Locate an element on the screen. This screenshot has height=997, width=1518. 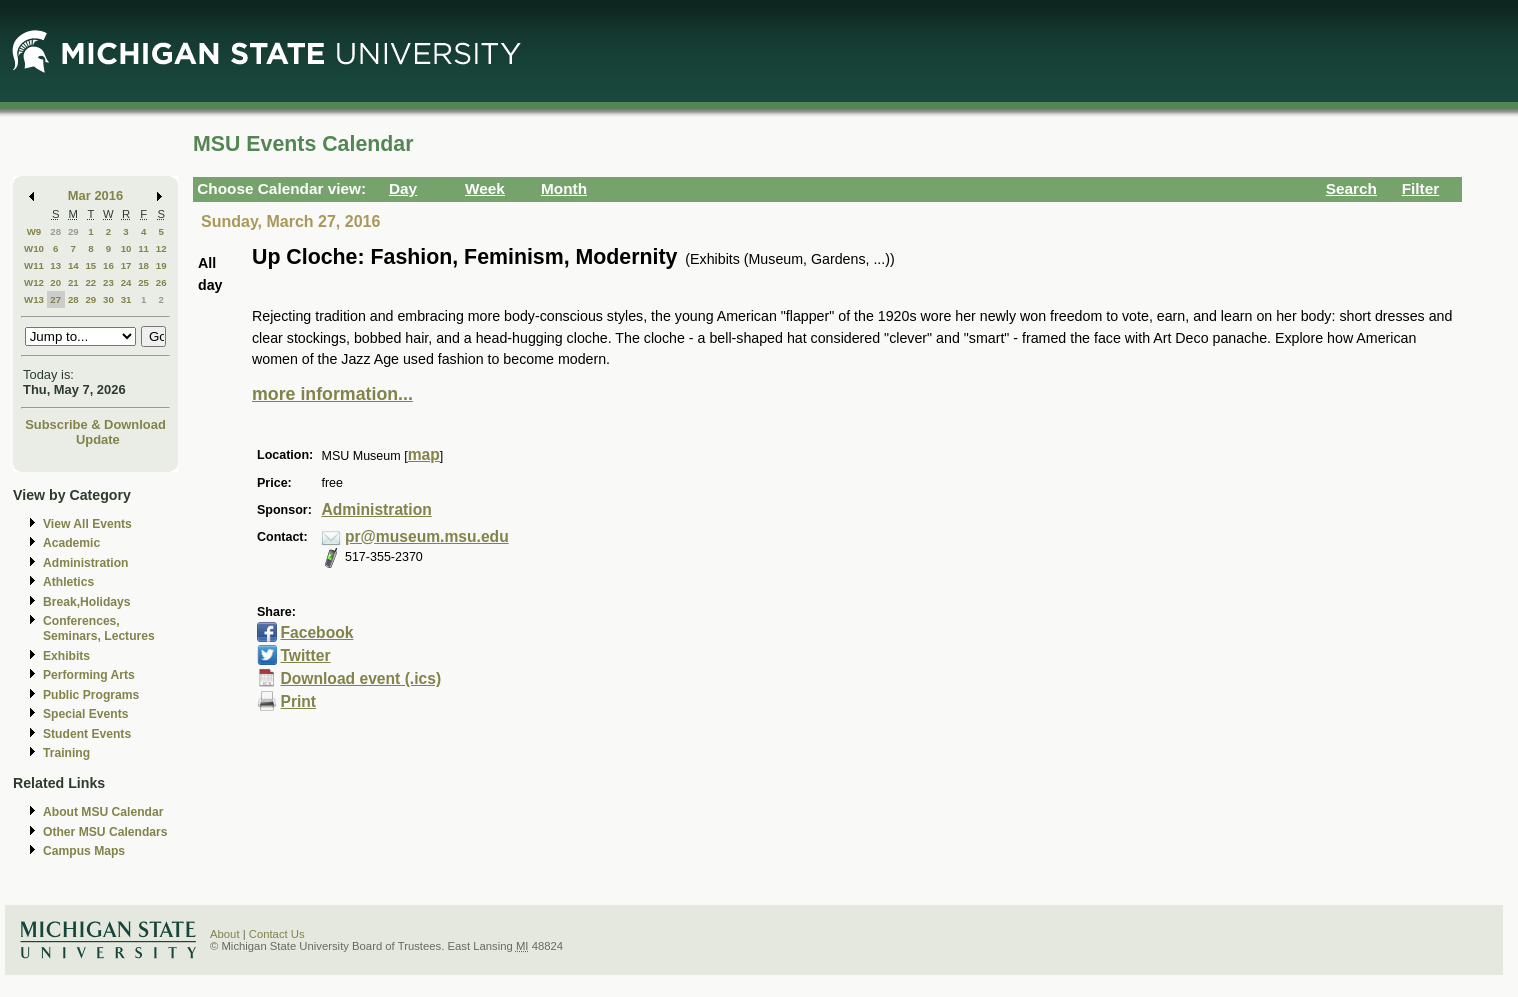
24 is located at coordinates (126, 282).